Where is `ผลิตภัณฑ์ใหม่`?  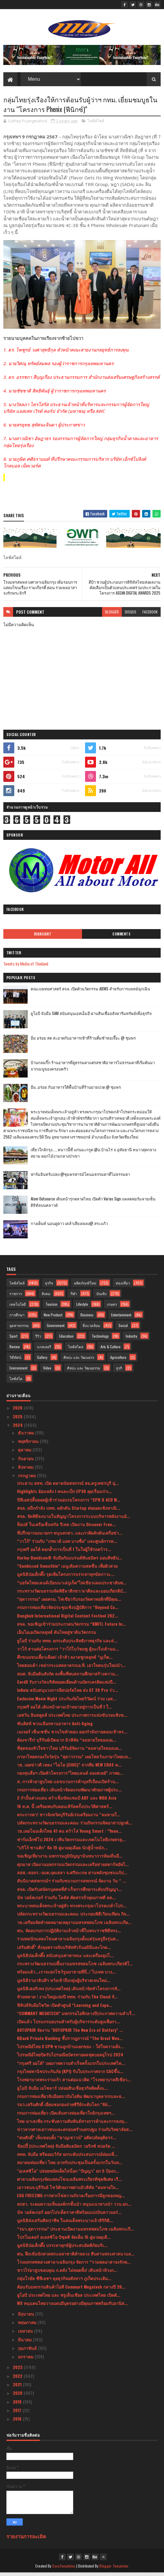 ผลิตภัณฑ์ใหม่ is located at coordinates (85, 1286).